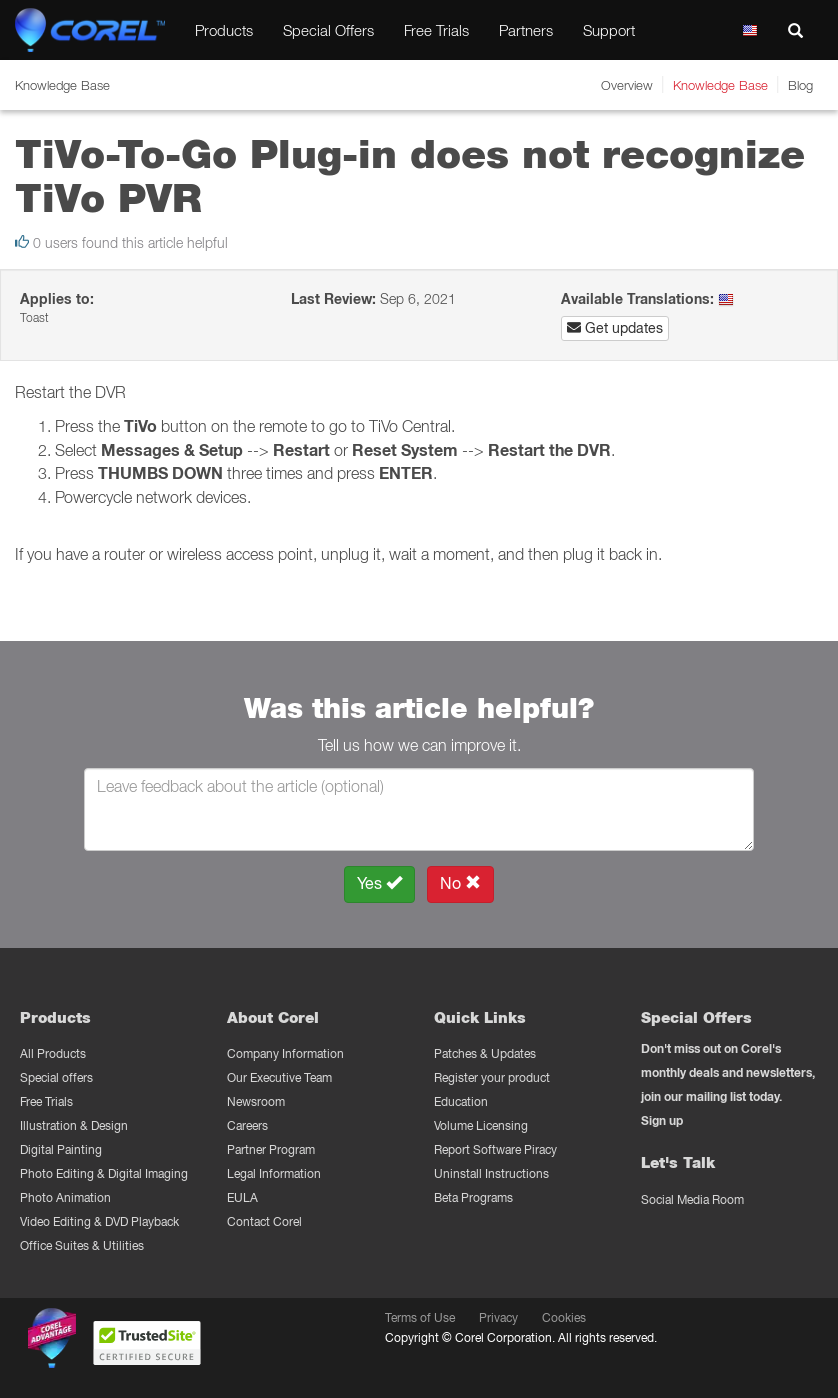  Describe the element at coordinates (526, 30) in the screenshot. I see `Partners` at that location.